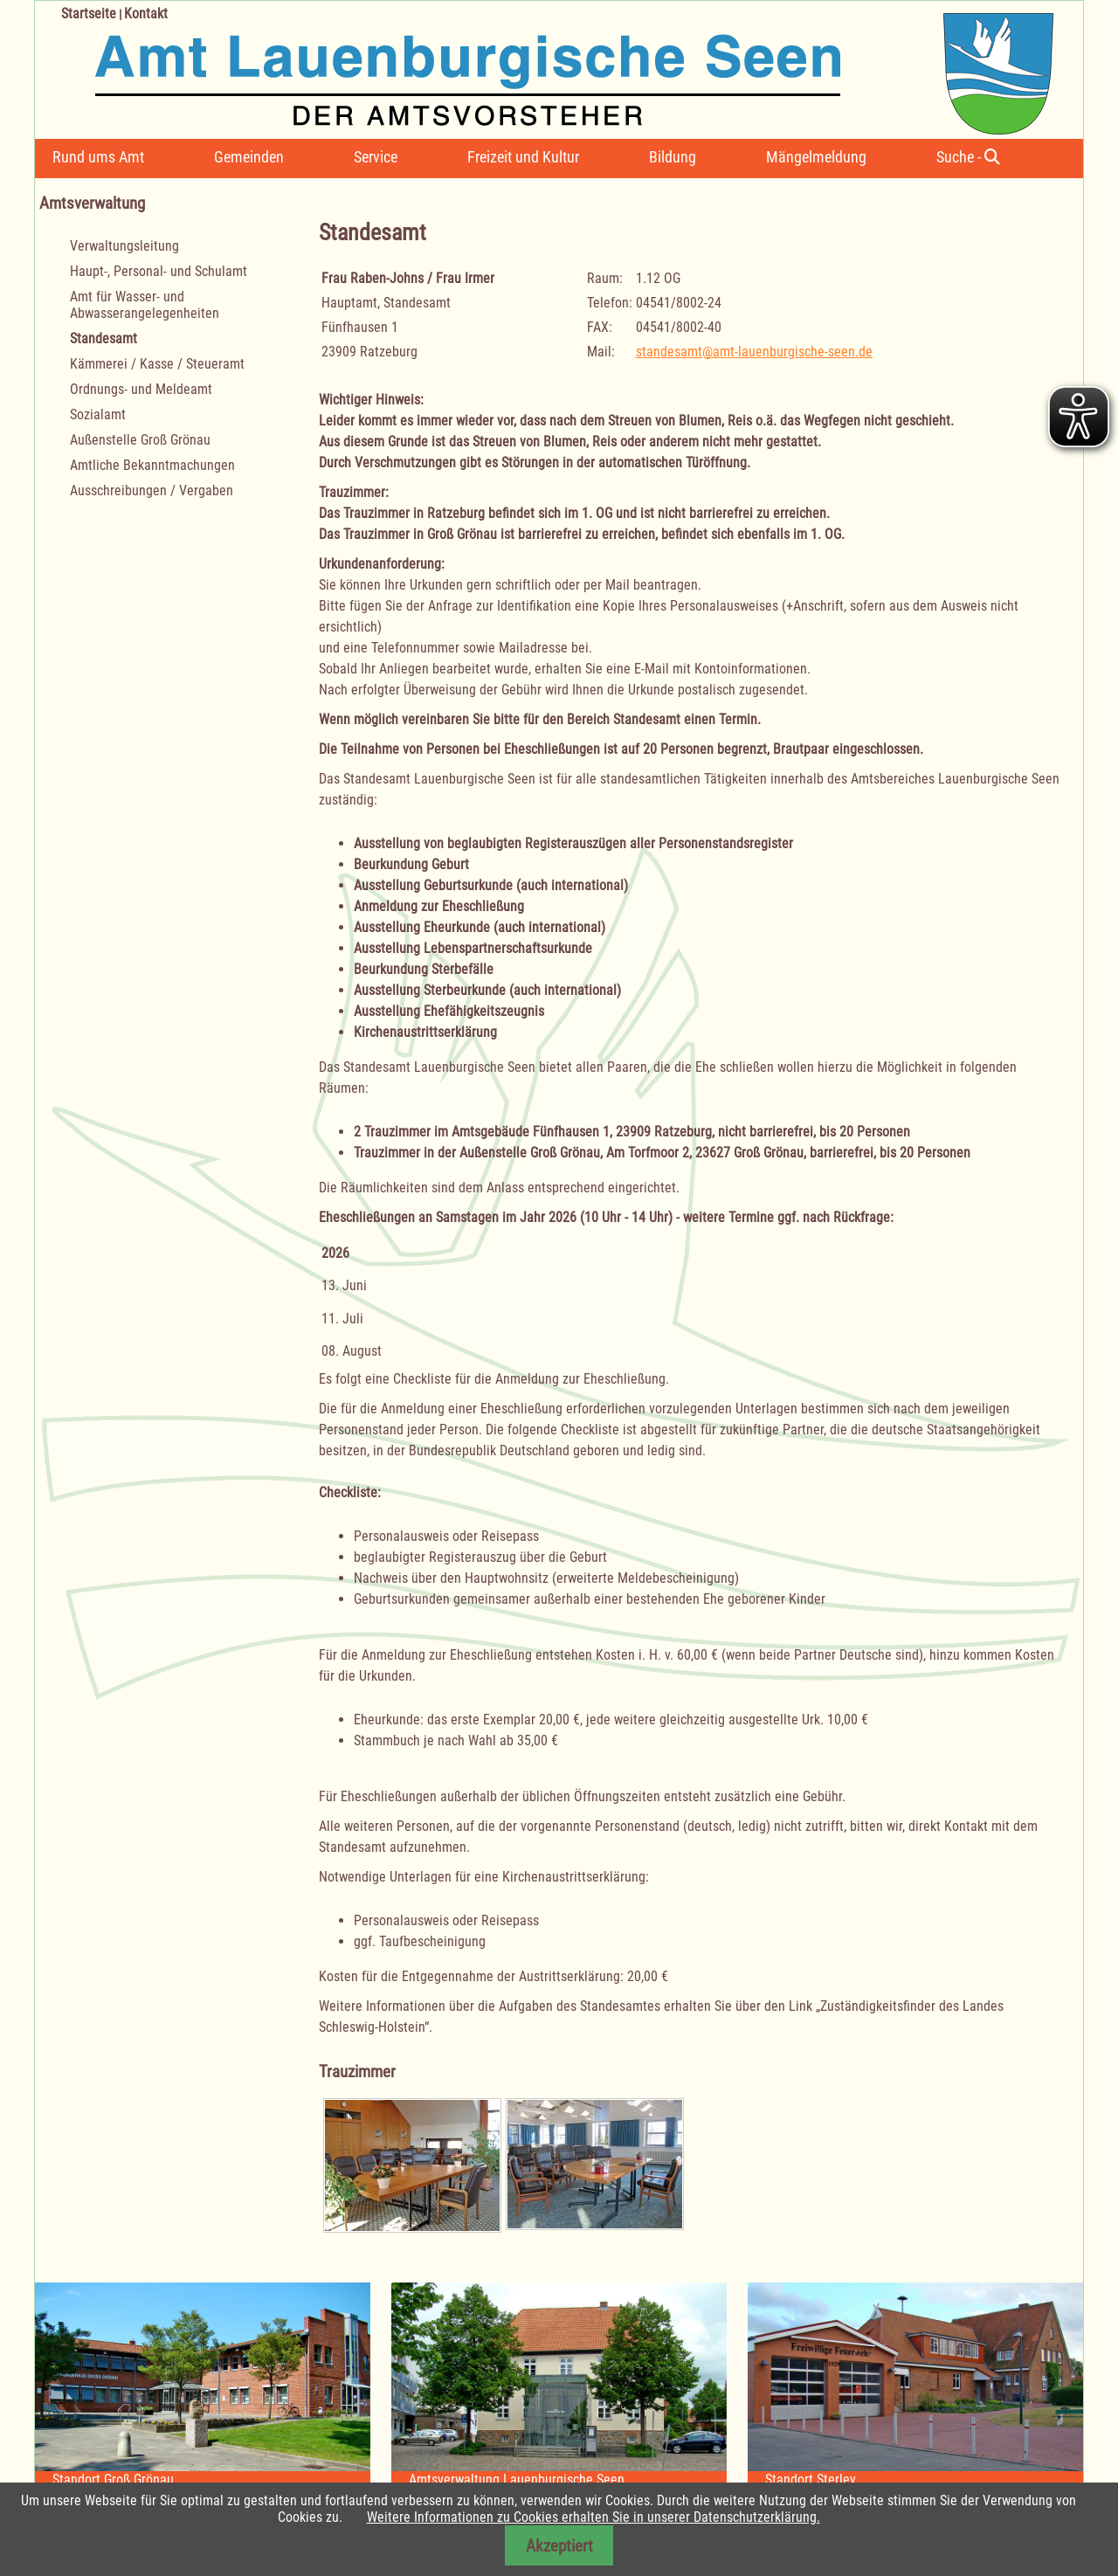 The image size is (1118, 2576). Describe the element at coordinates (754, 351) in the screenshot. I see `standesamt@amt-lauenburgische-seen.de` at that location.